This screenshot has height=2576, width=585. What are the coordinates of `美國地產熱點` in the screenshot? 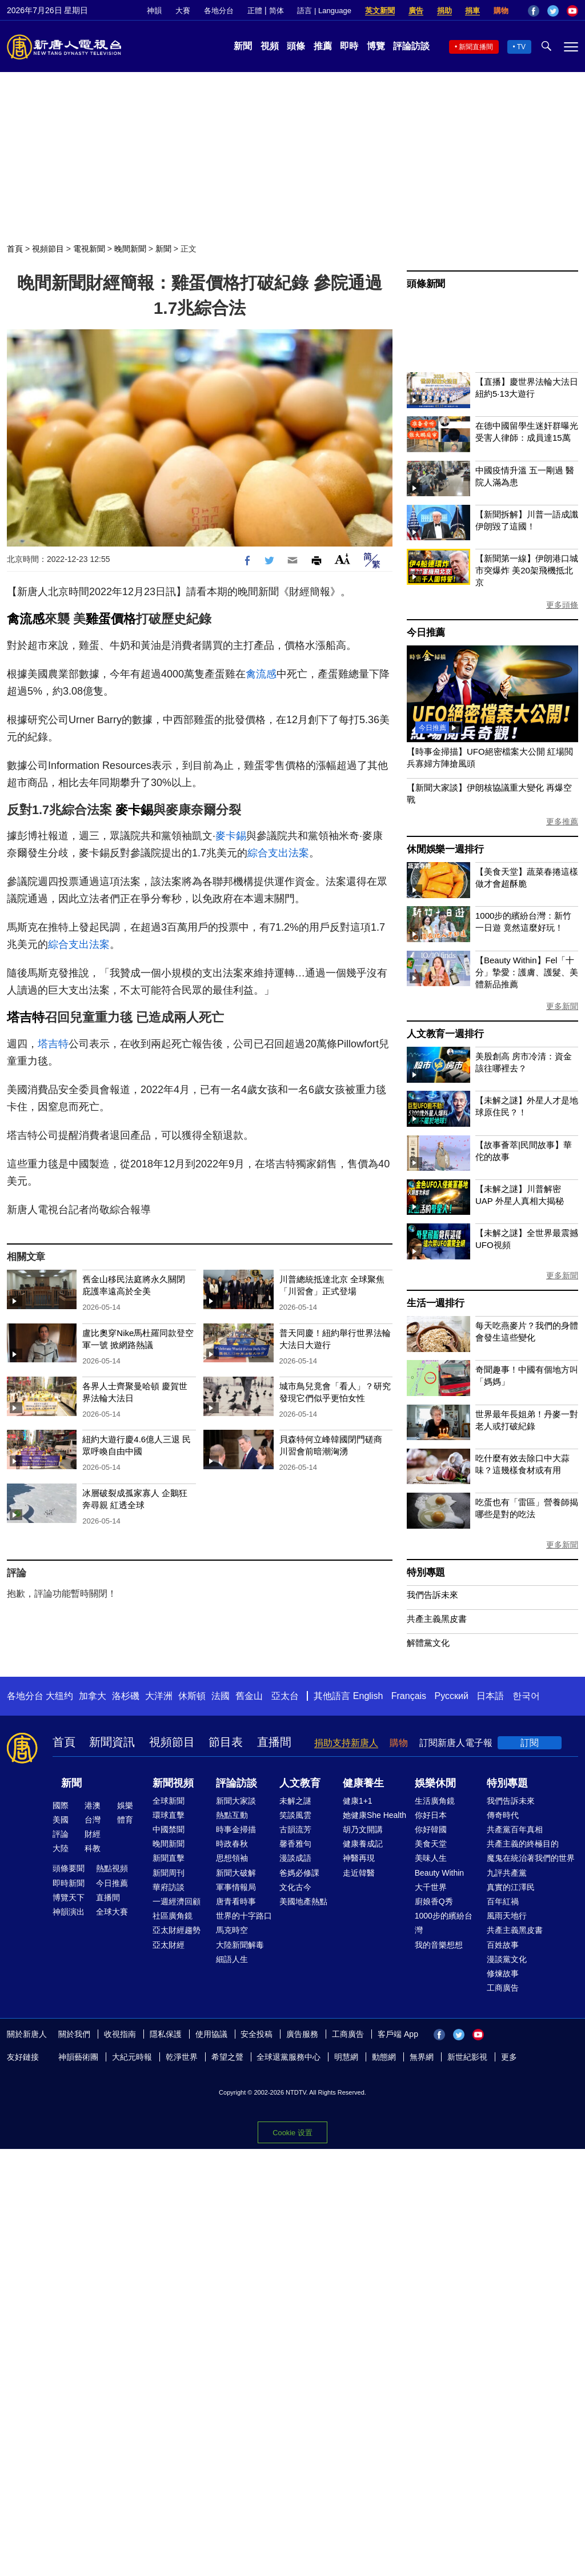 It's located at (303, 1901).